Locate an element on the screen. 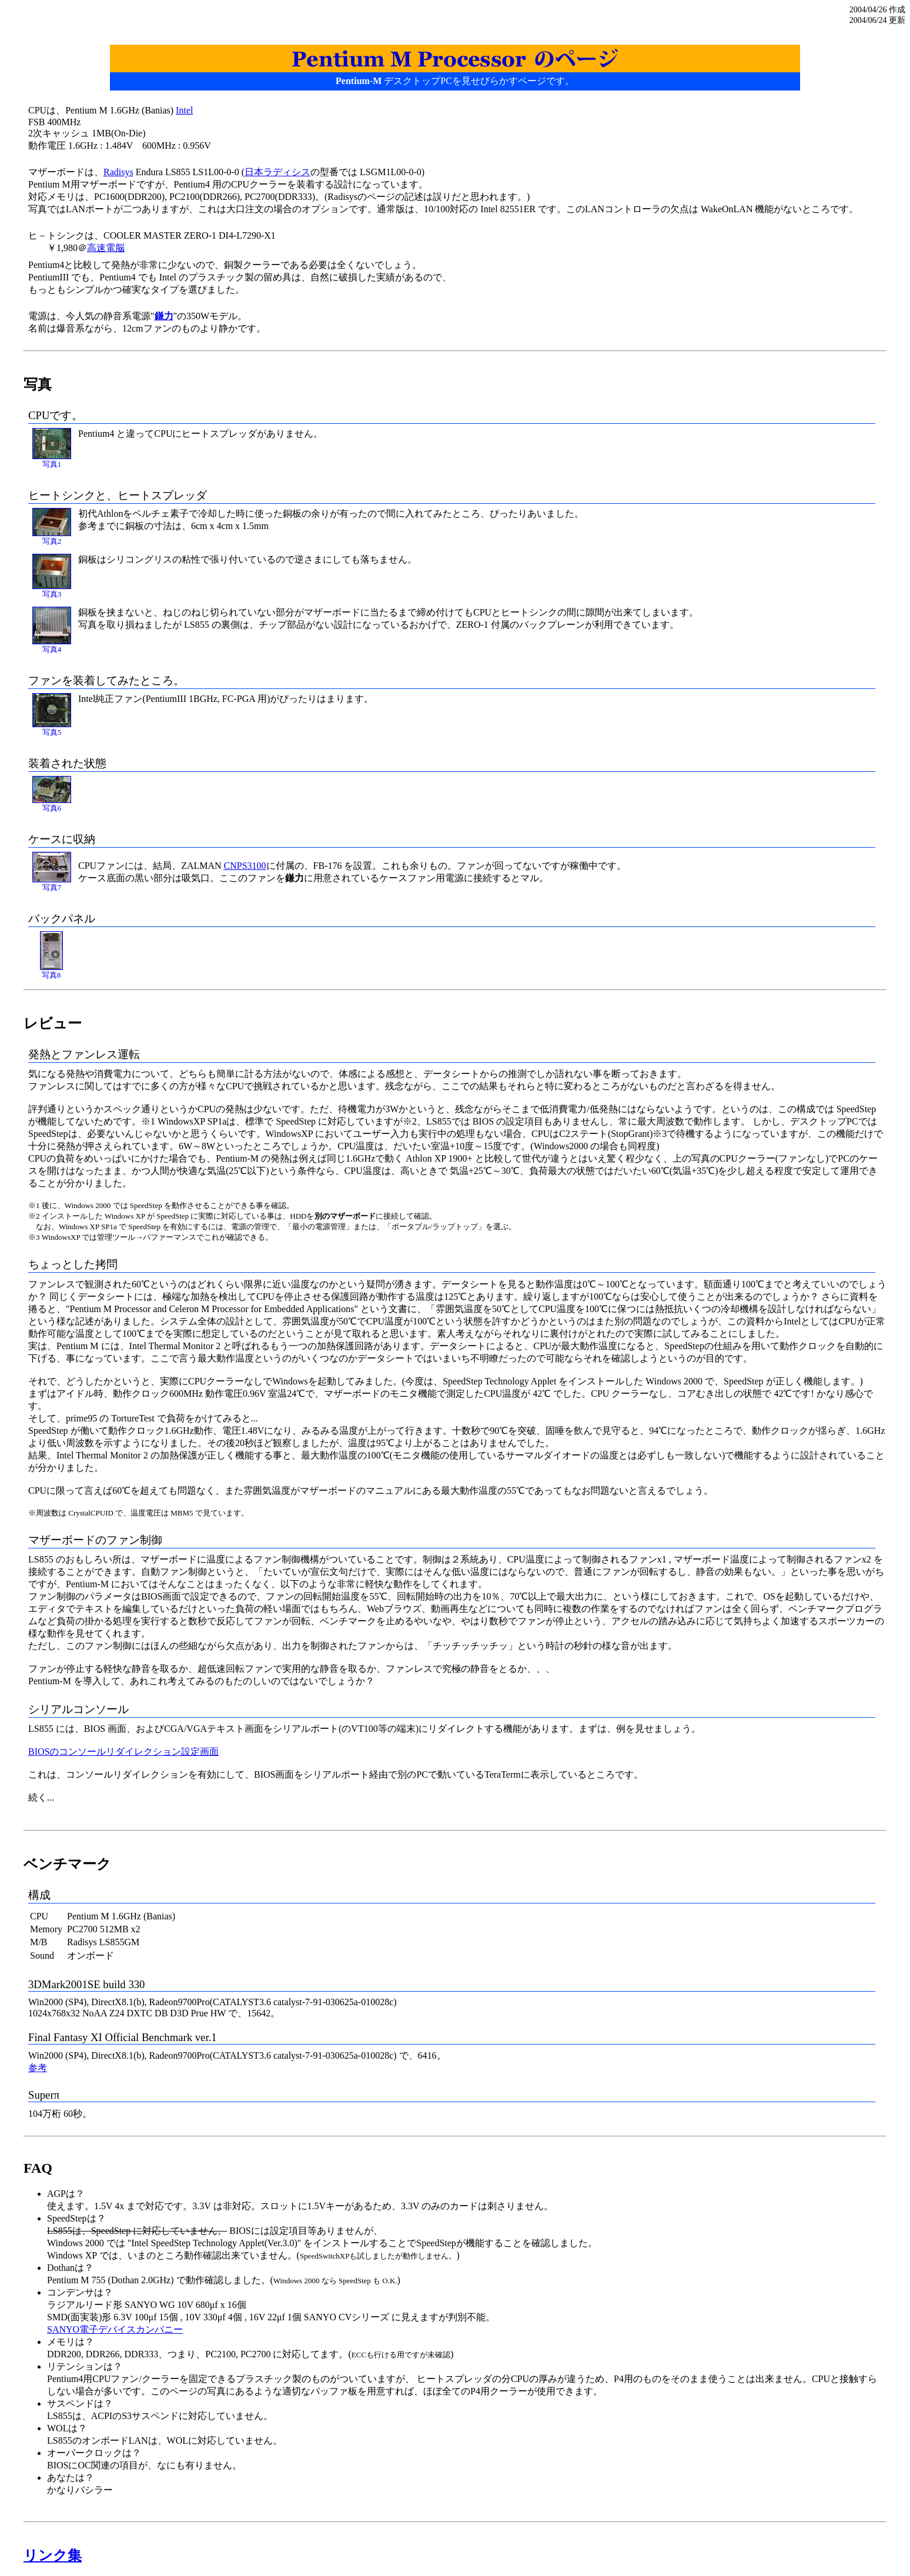 This screenshot has height=2576, width=910. 日本ラディシス is located at coordinates (277, 172).